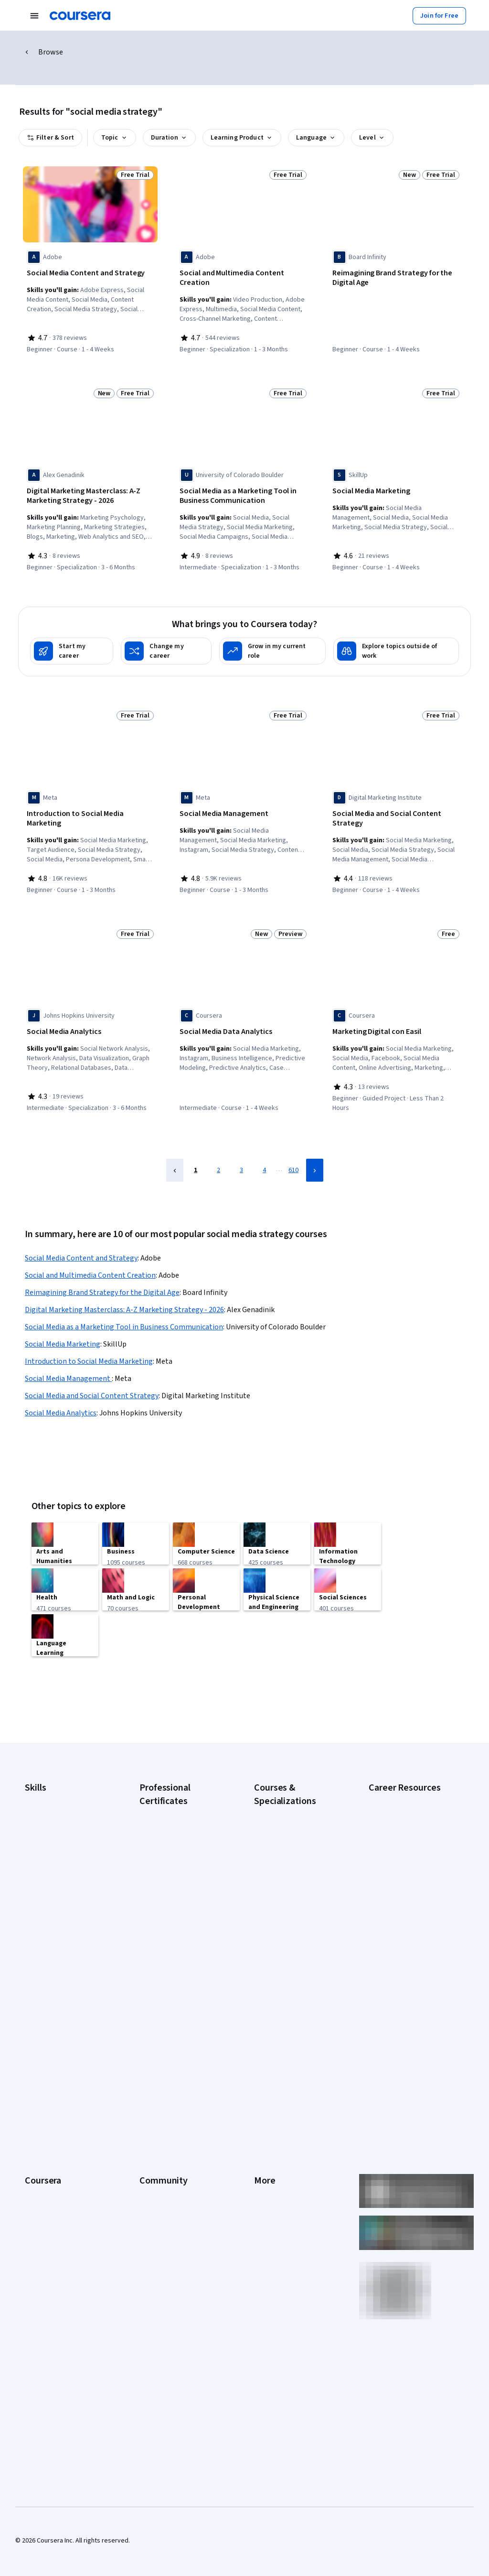  I want to click on [Marketing Digital con Easil, offered by Coursera, GUIDED PROJECT], so click(396, 1023).